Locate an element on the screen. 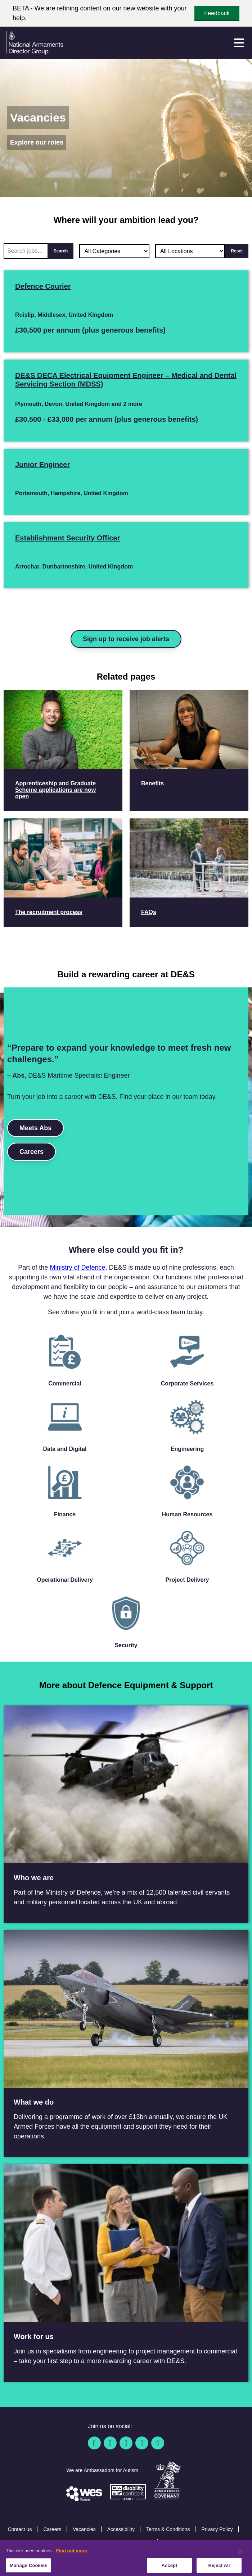 The height and width of the screenshot is (2576, 252). Website feedback is located at coordinates (132, 2542).